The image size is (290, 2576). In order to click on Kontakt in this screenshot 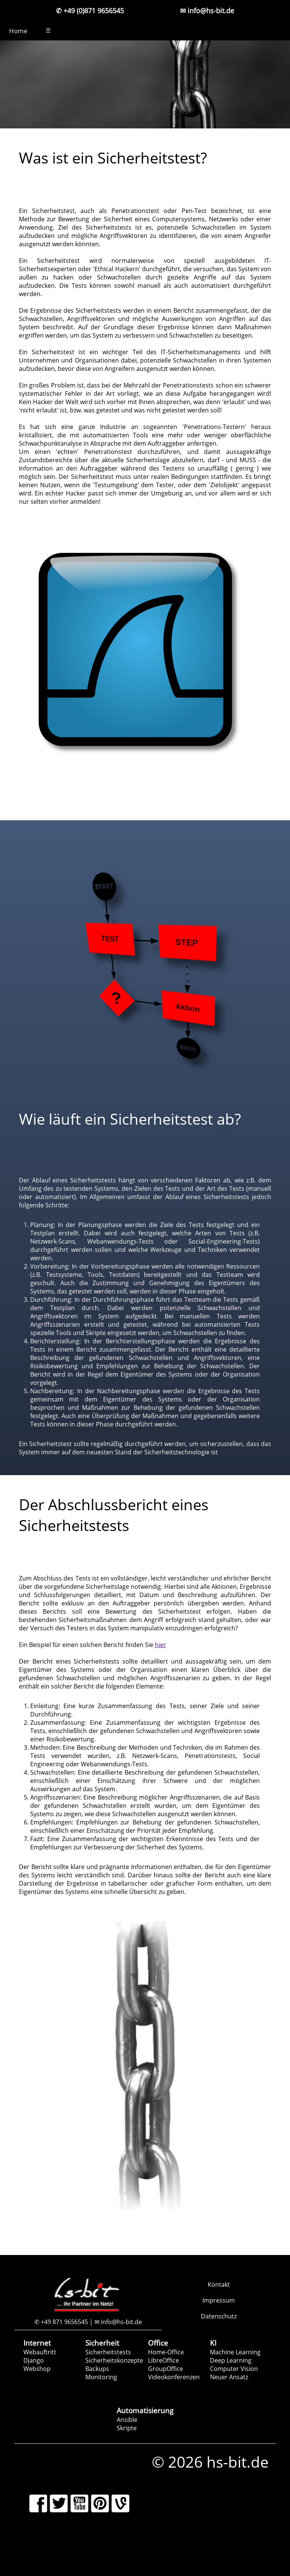, I will do `click(219, 2284)`.